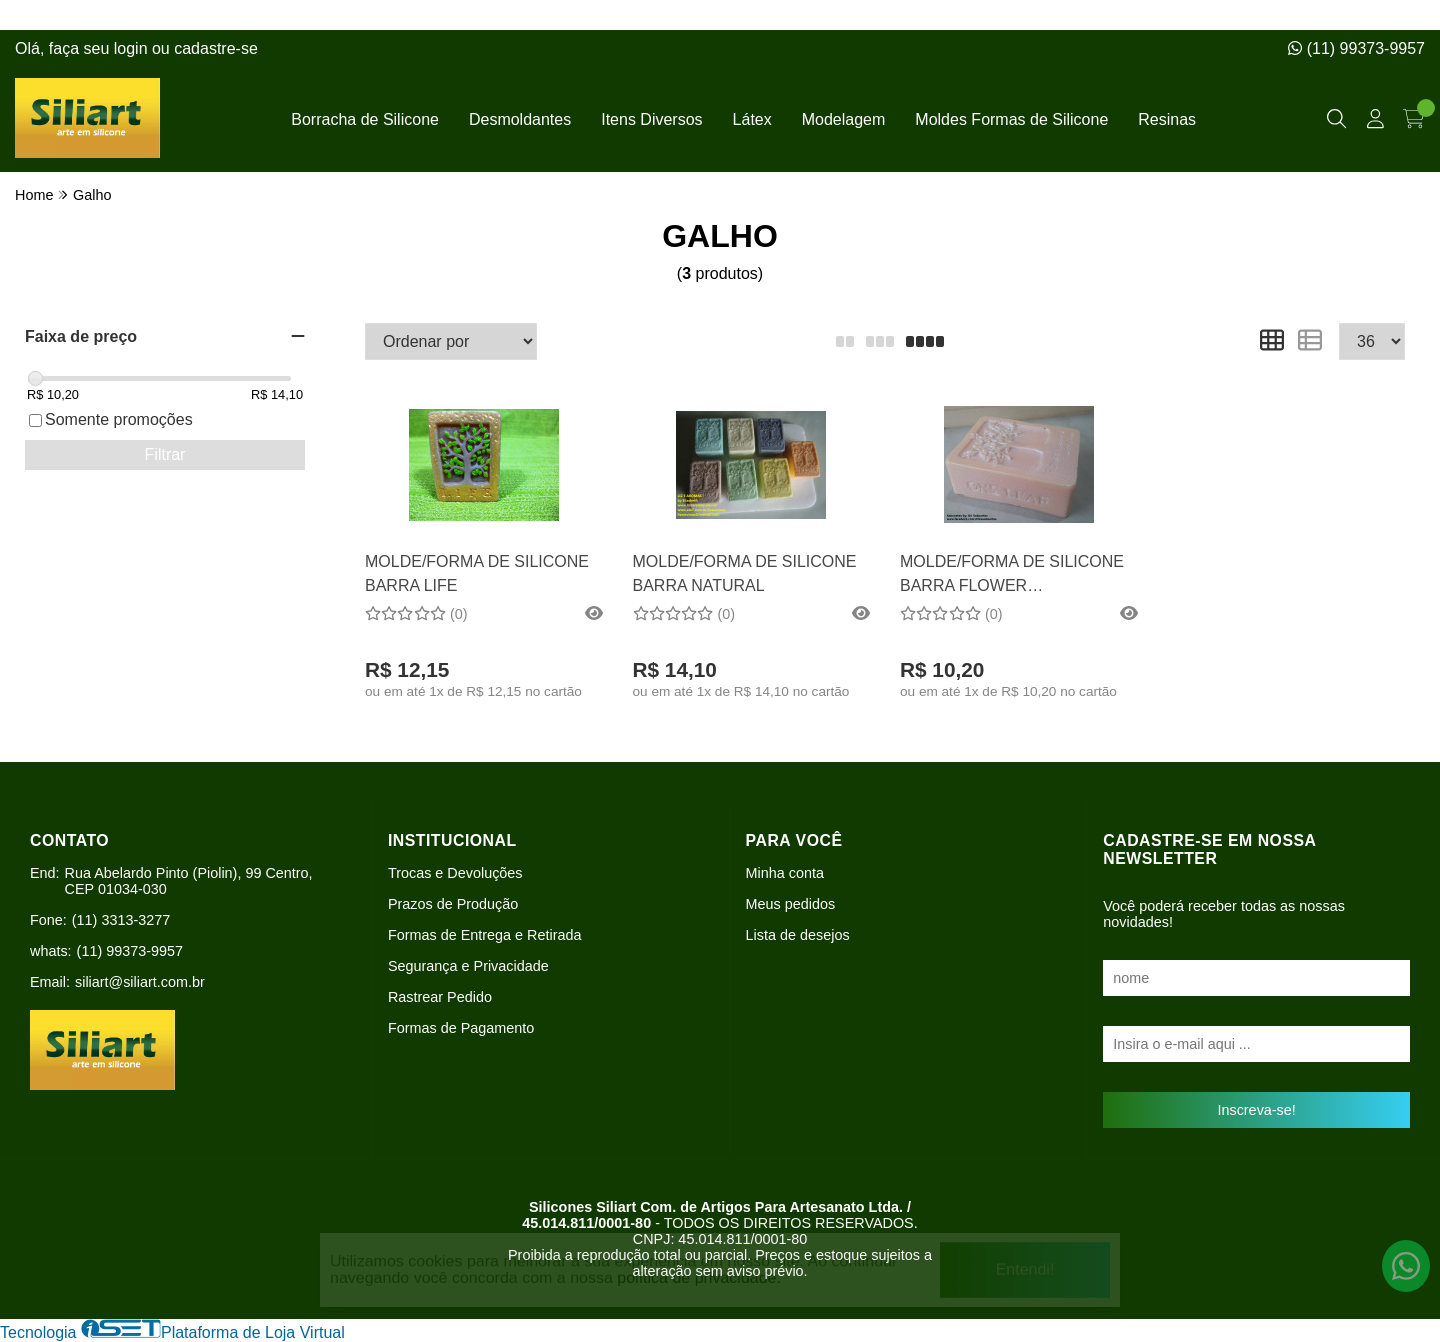 This screenshot has width=1440, height=1342. Describe the element at coordinates (844, 119) in the screenshot. I see `Modelagem` at that location.